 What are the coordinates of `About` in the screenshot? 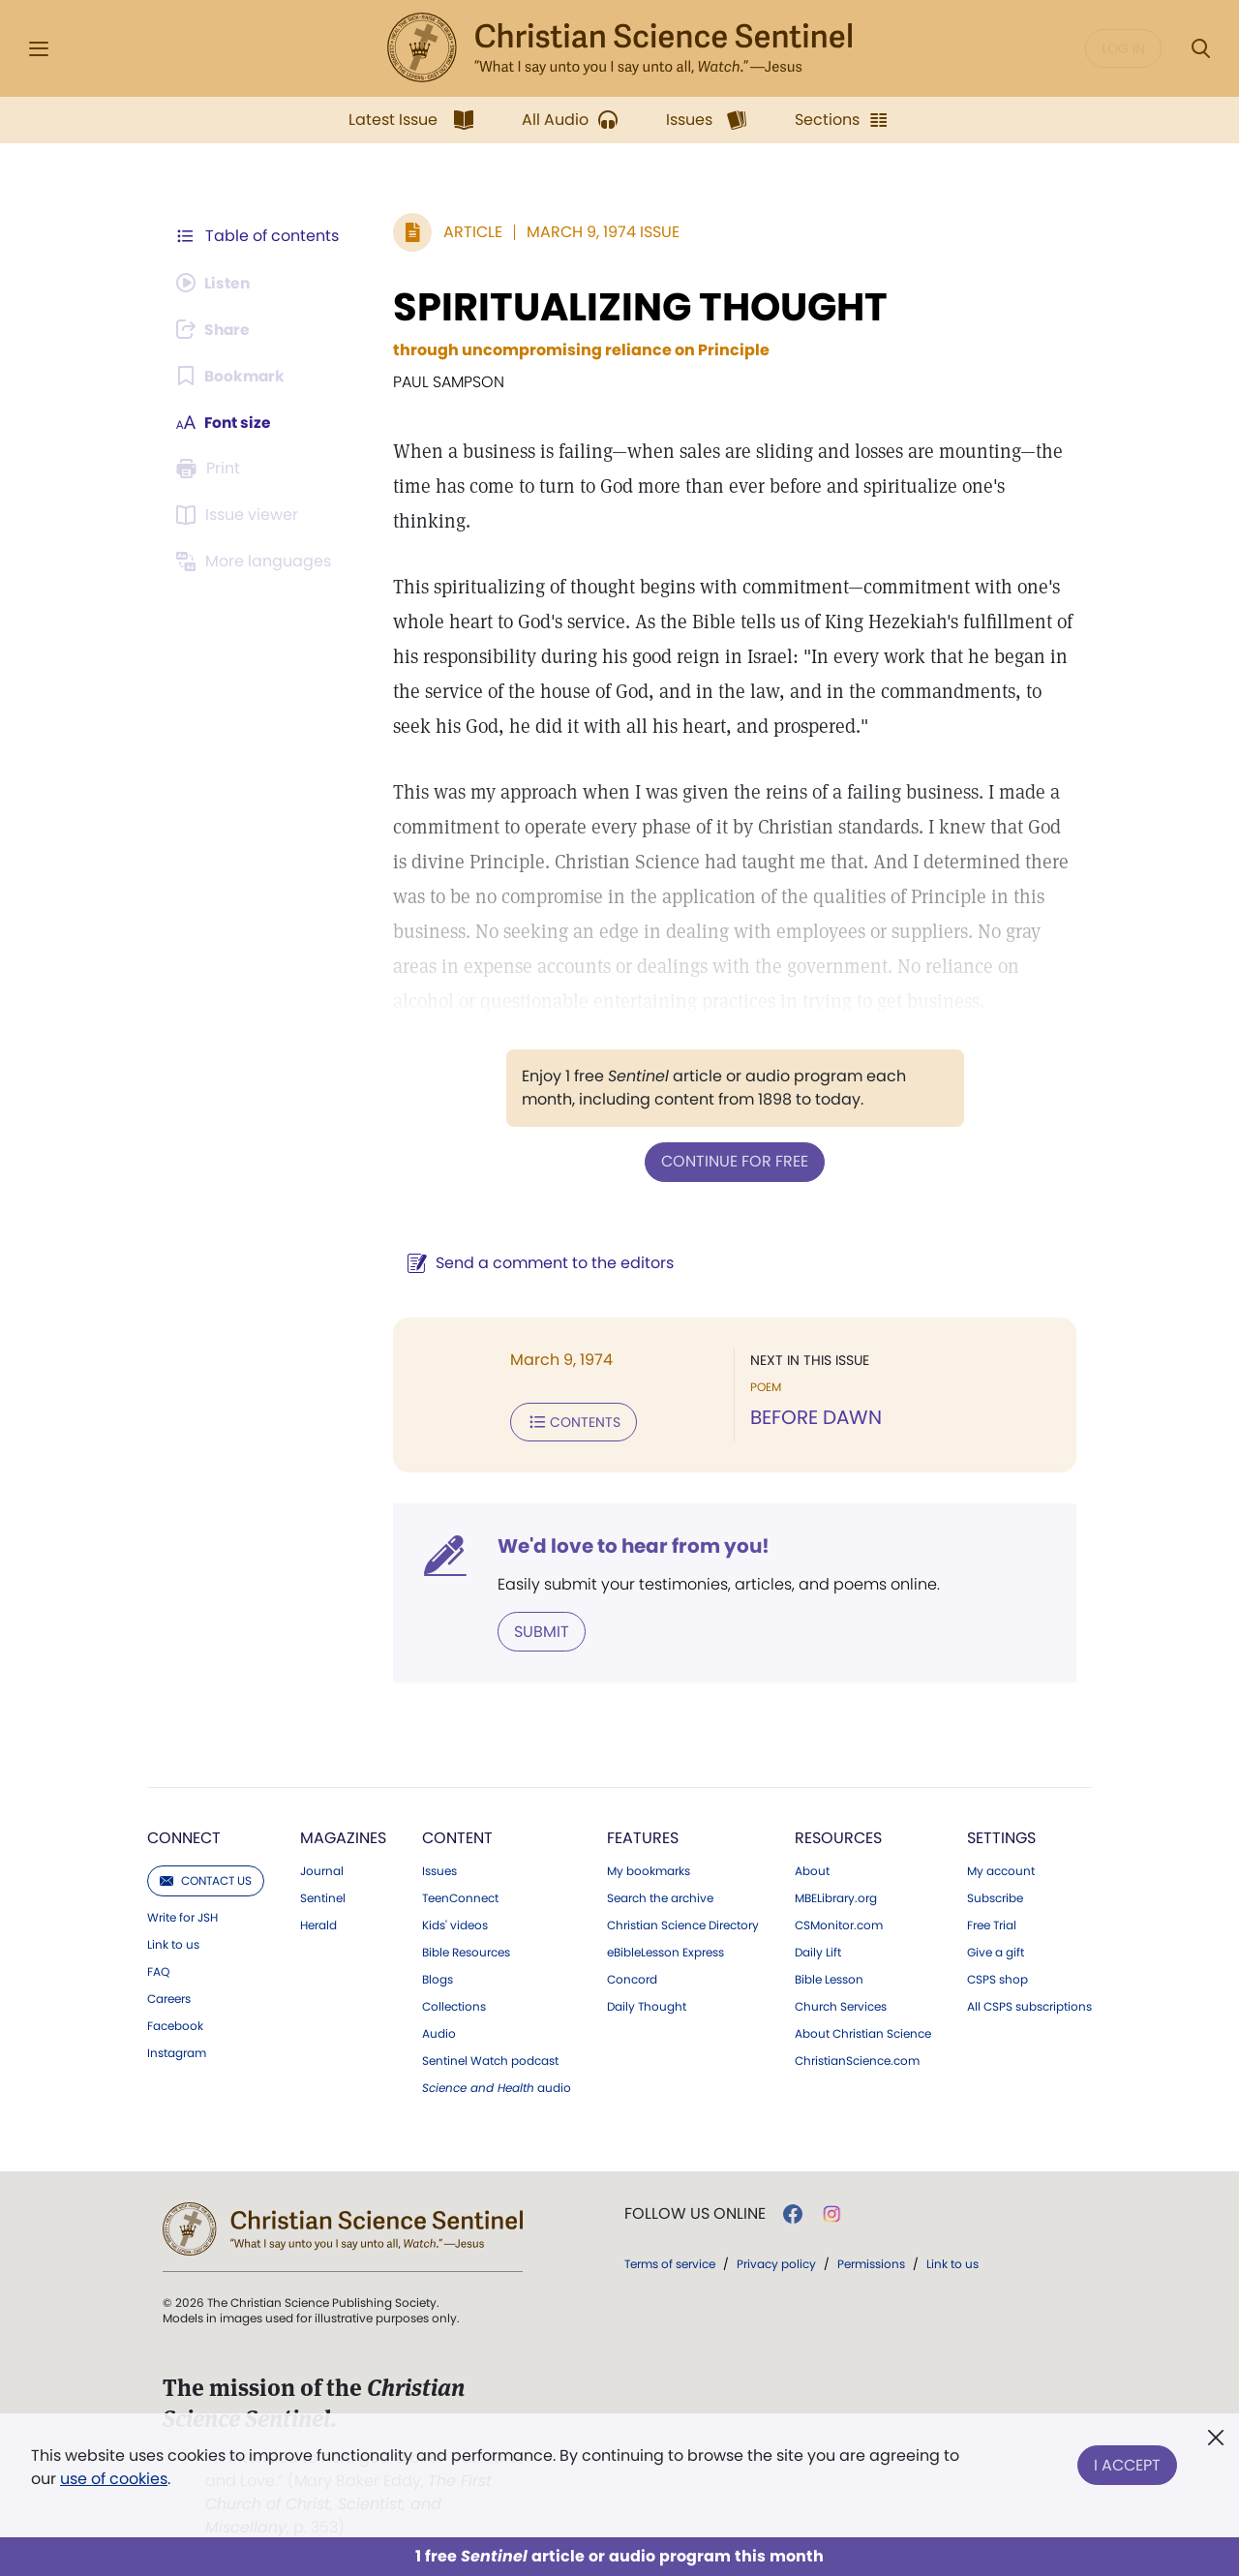 It's located at (812, 1869).